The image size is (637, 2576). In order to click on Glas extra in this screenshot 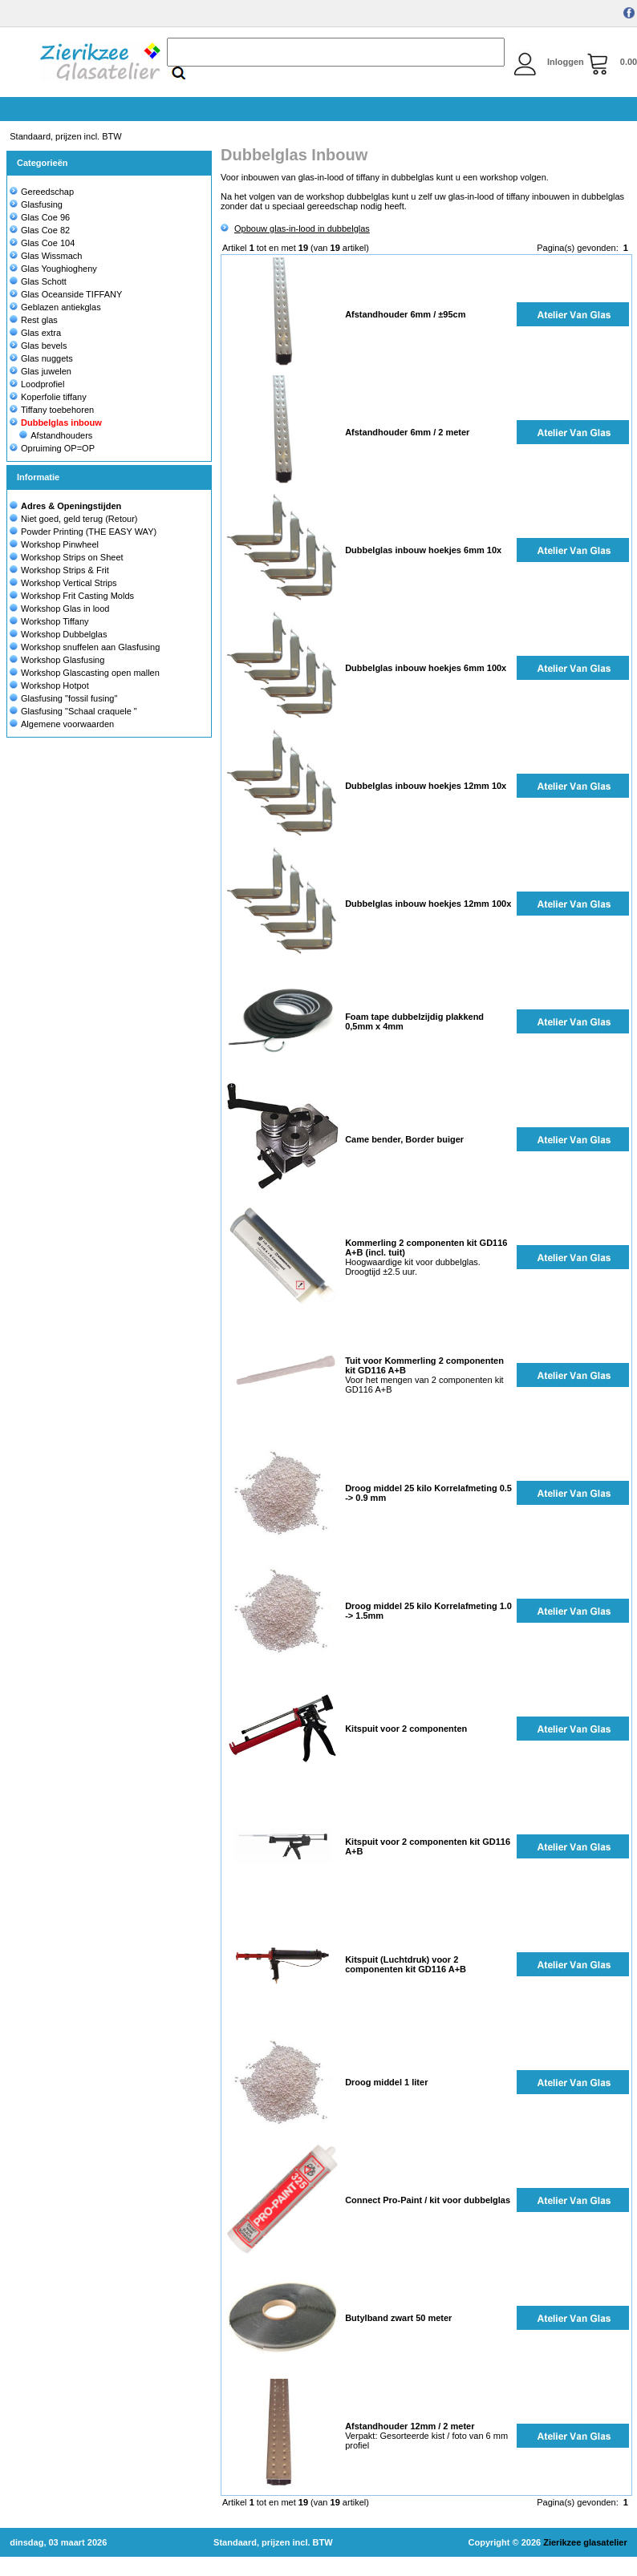, I will do `click(35, 333)`.